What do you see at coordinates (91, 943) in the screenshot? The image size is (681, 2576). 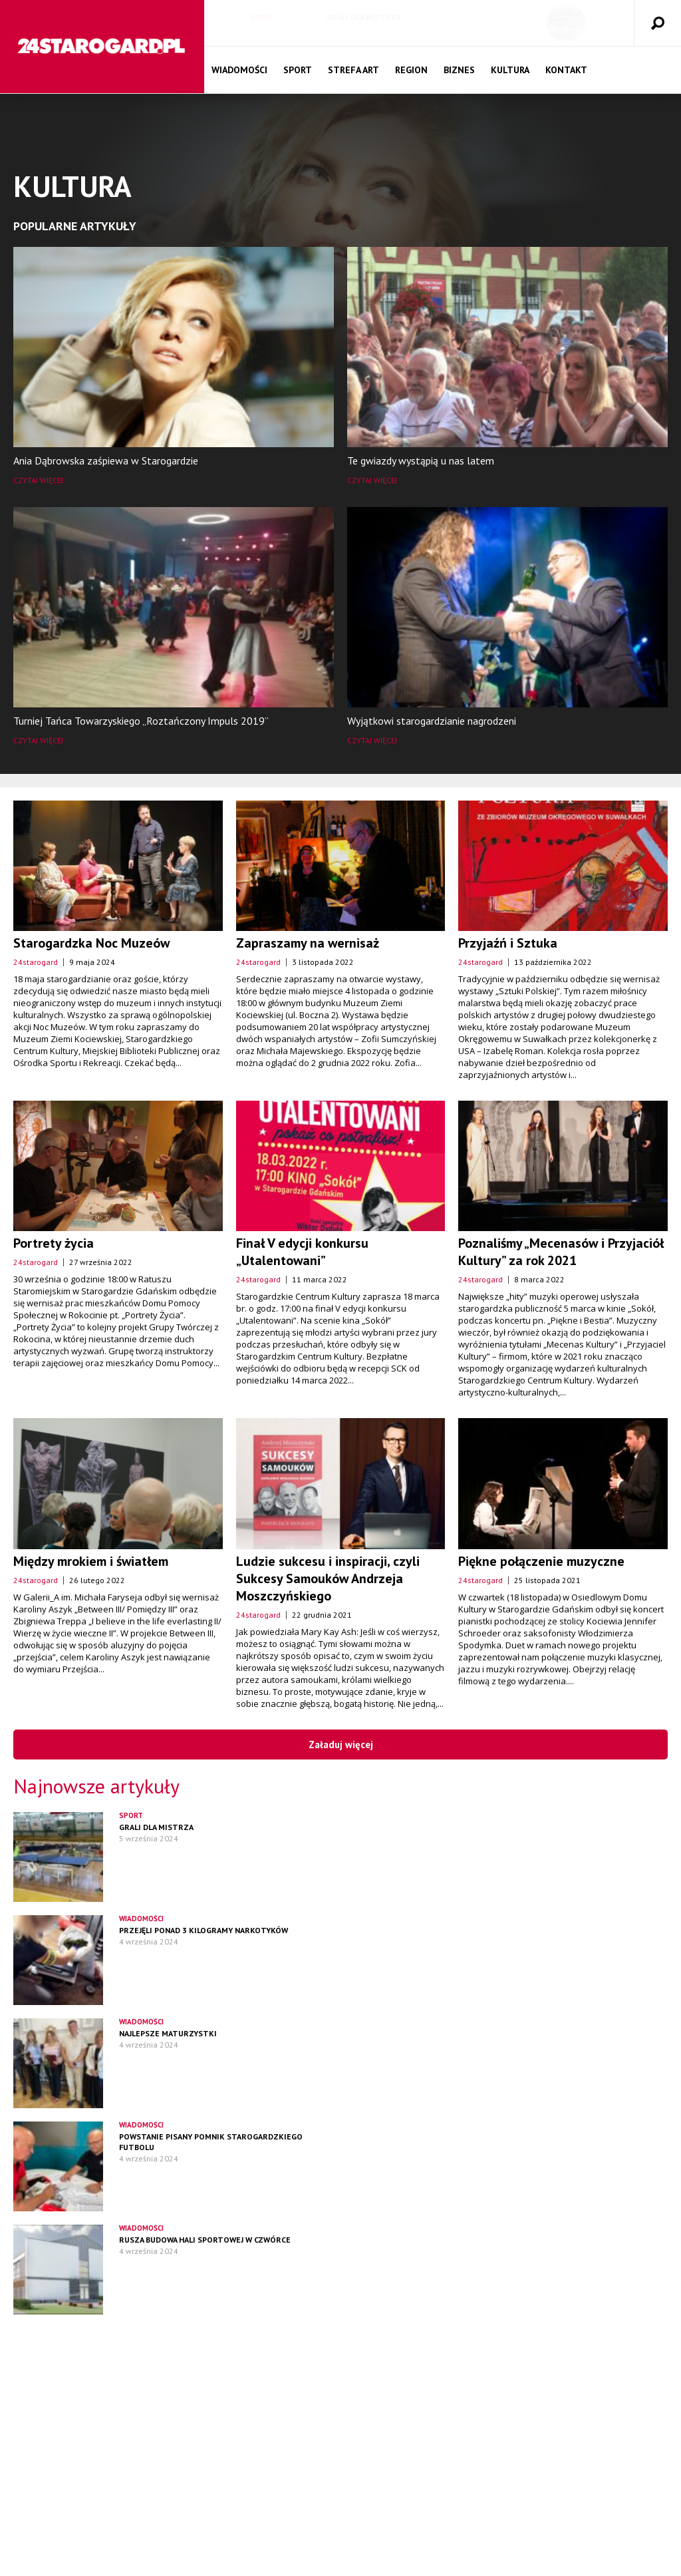 I see `Starogardzka Noc Muzeów` at bounding box center [91, 943].